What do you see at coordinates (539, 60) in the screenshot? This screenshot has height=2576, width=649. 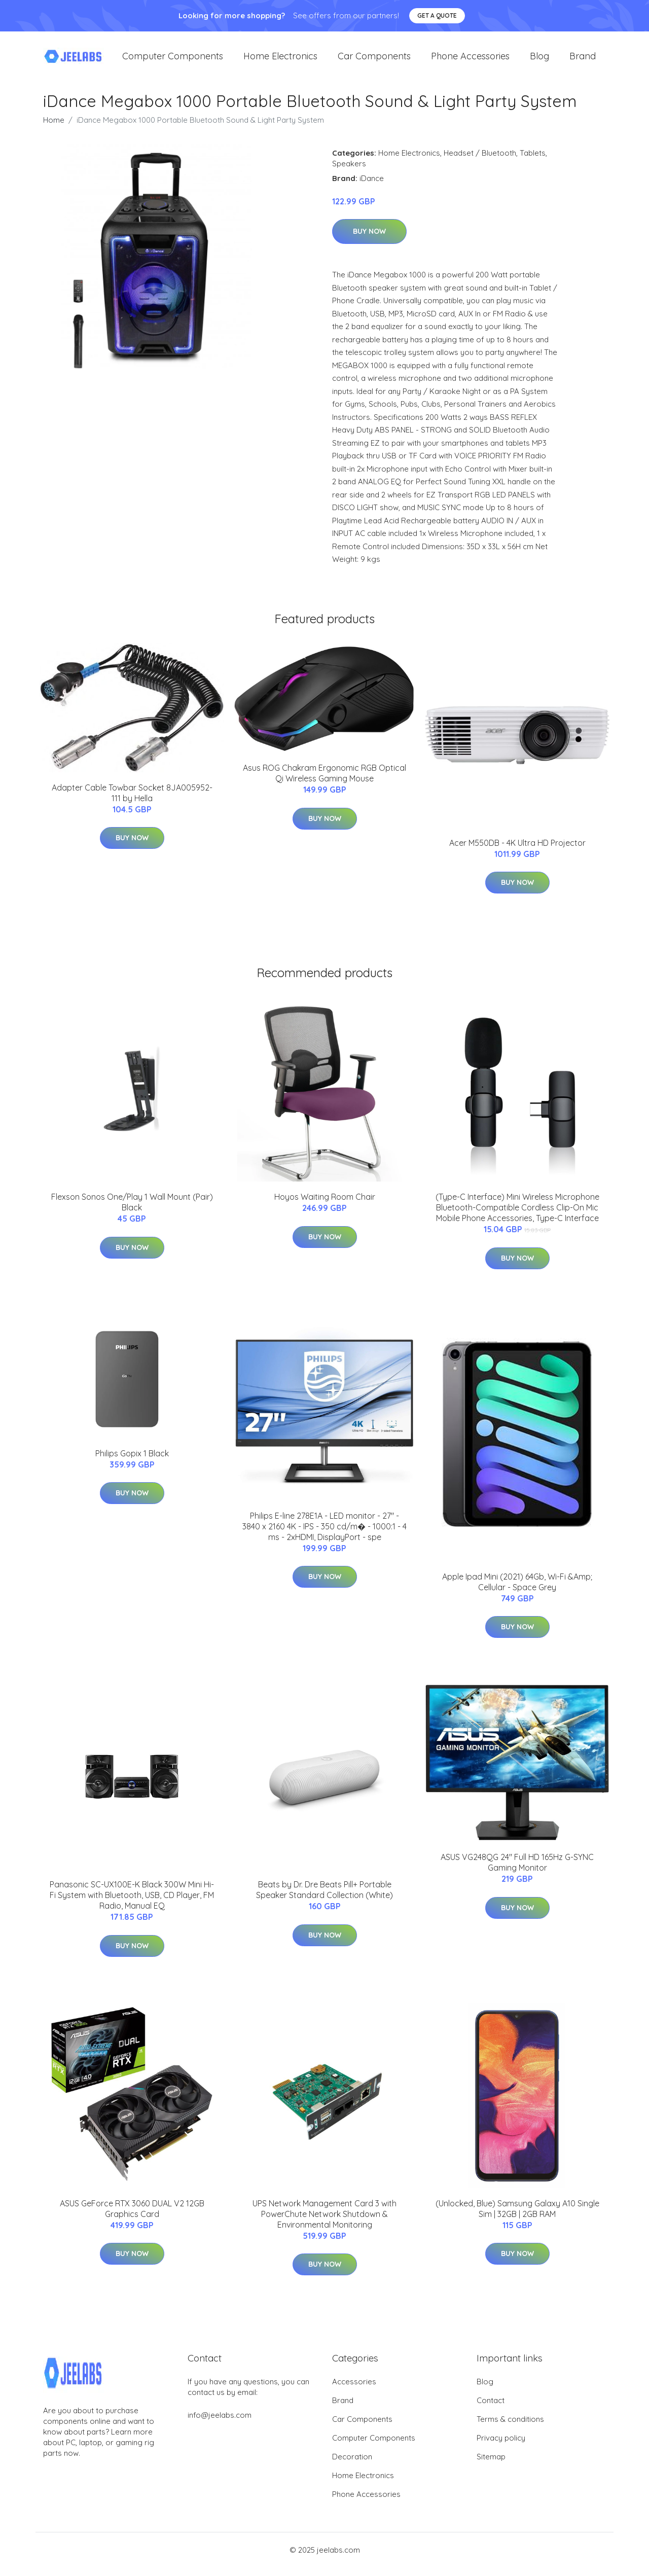 I see `Blog` at bounding box center [539, 60].